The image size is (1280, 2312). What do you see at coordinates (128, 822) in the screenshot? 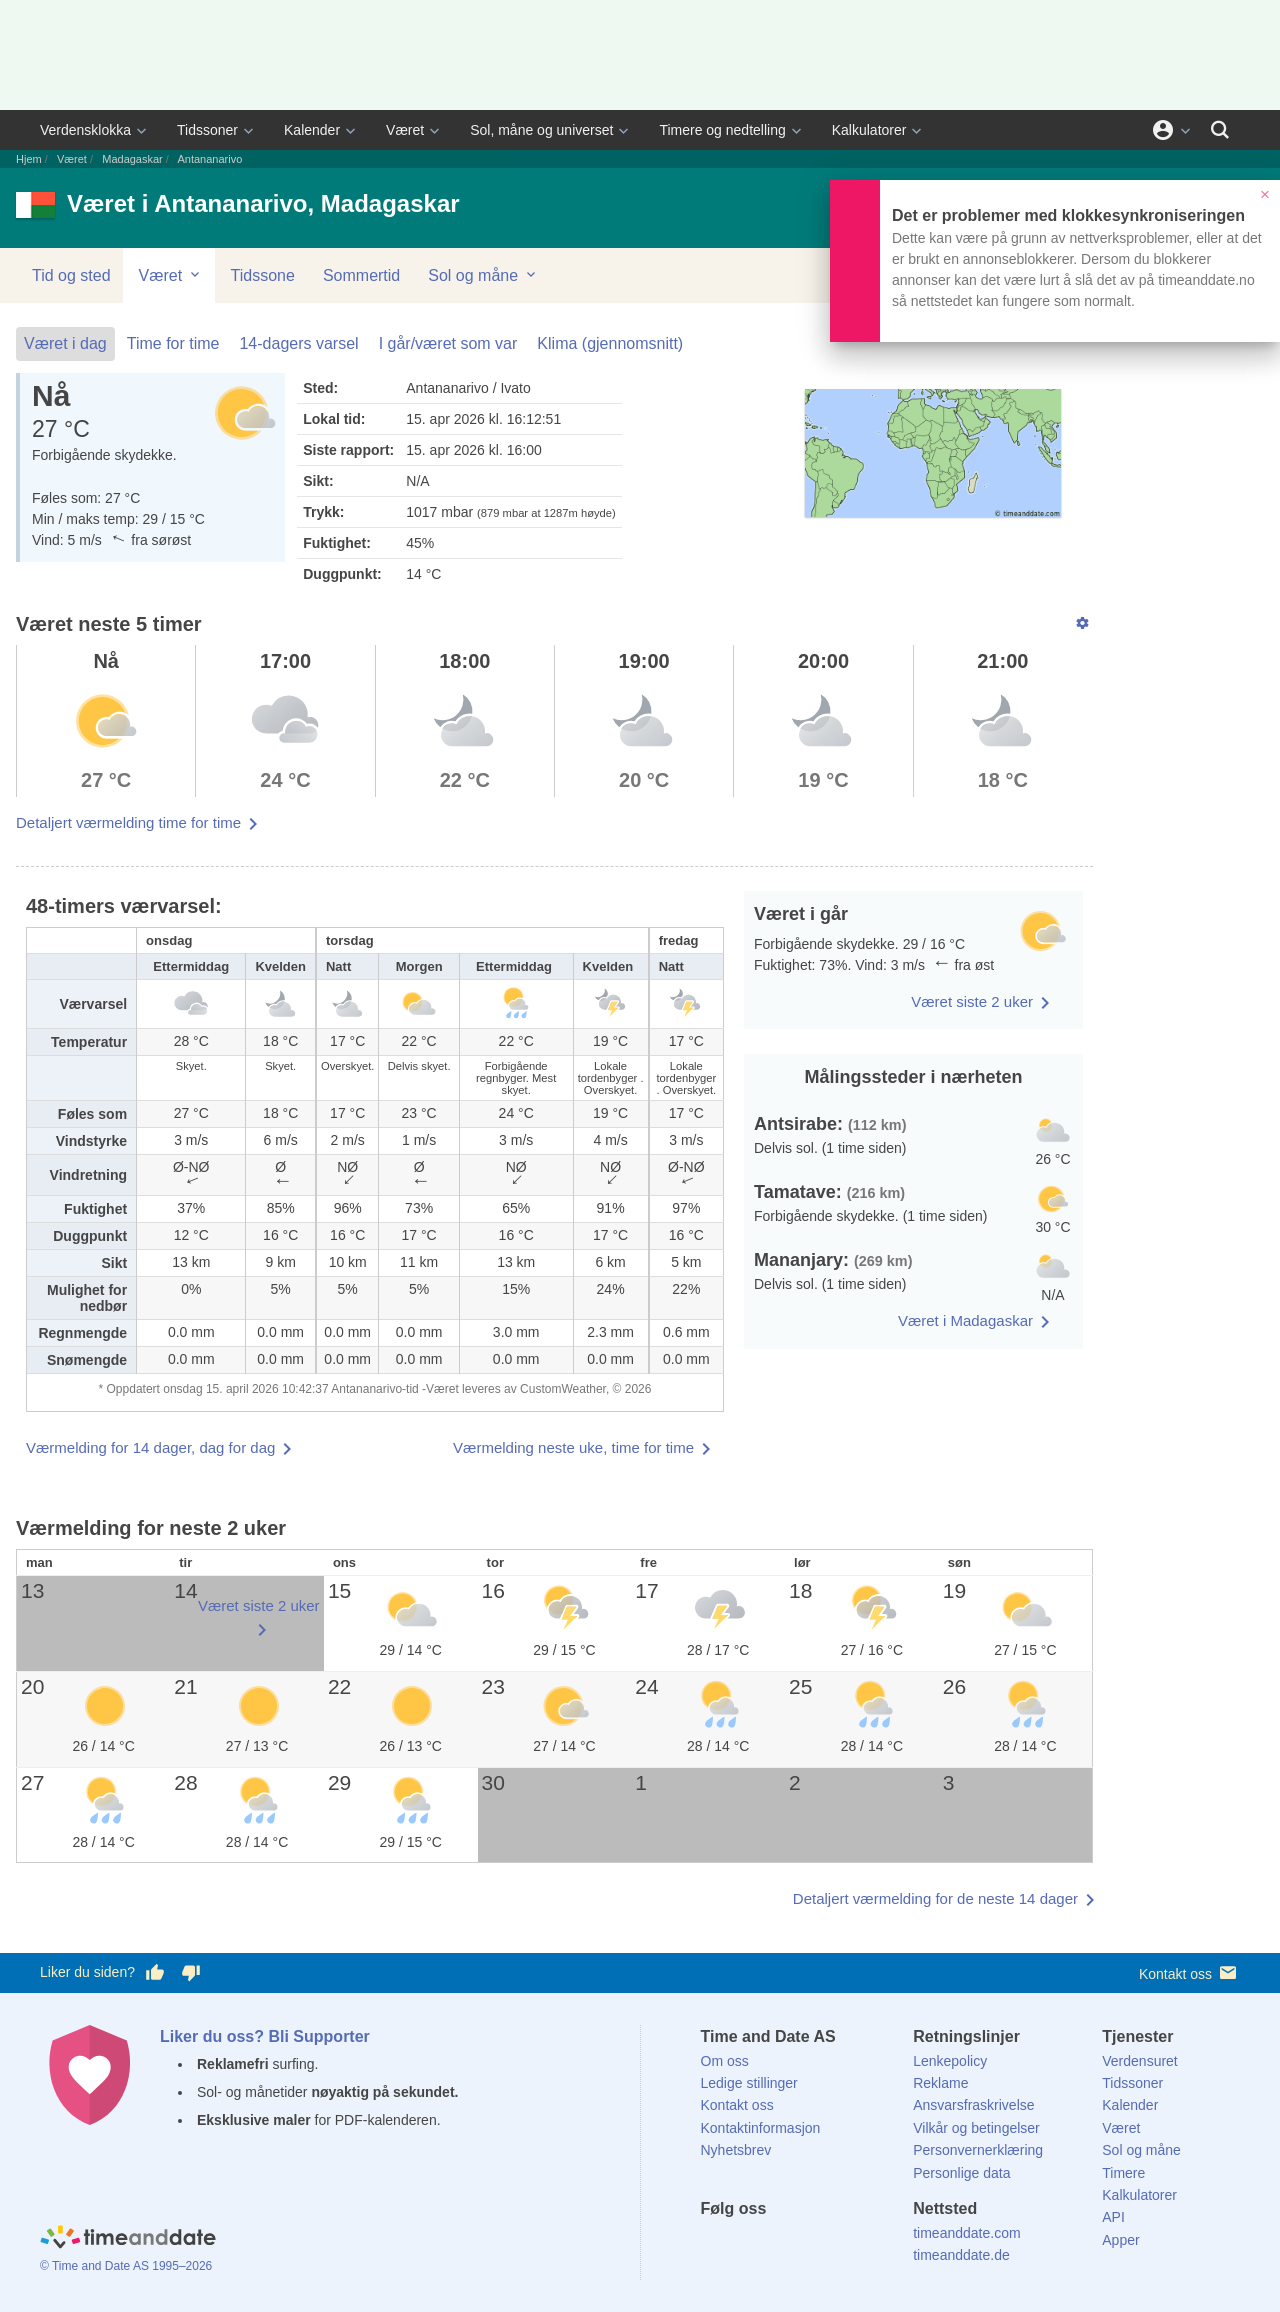
I see `Detaljert værmelding time for time` at bounding box center [128, 822].